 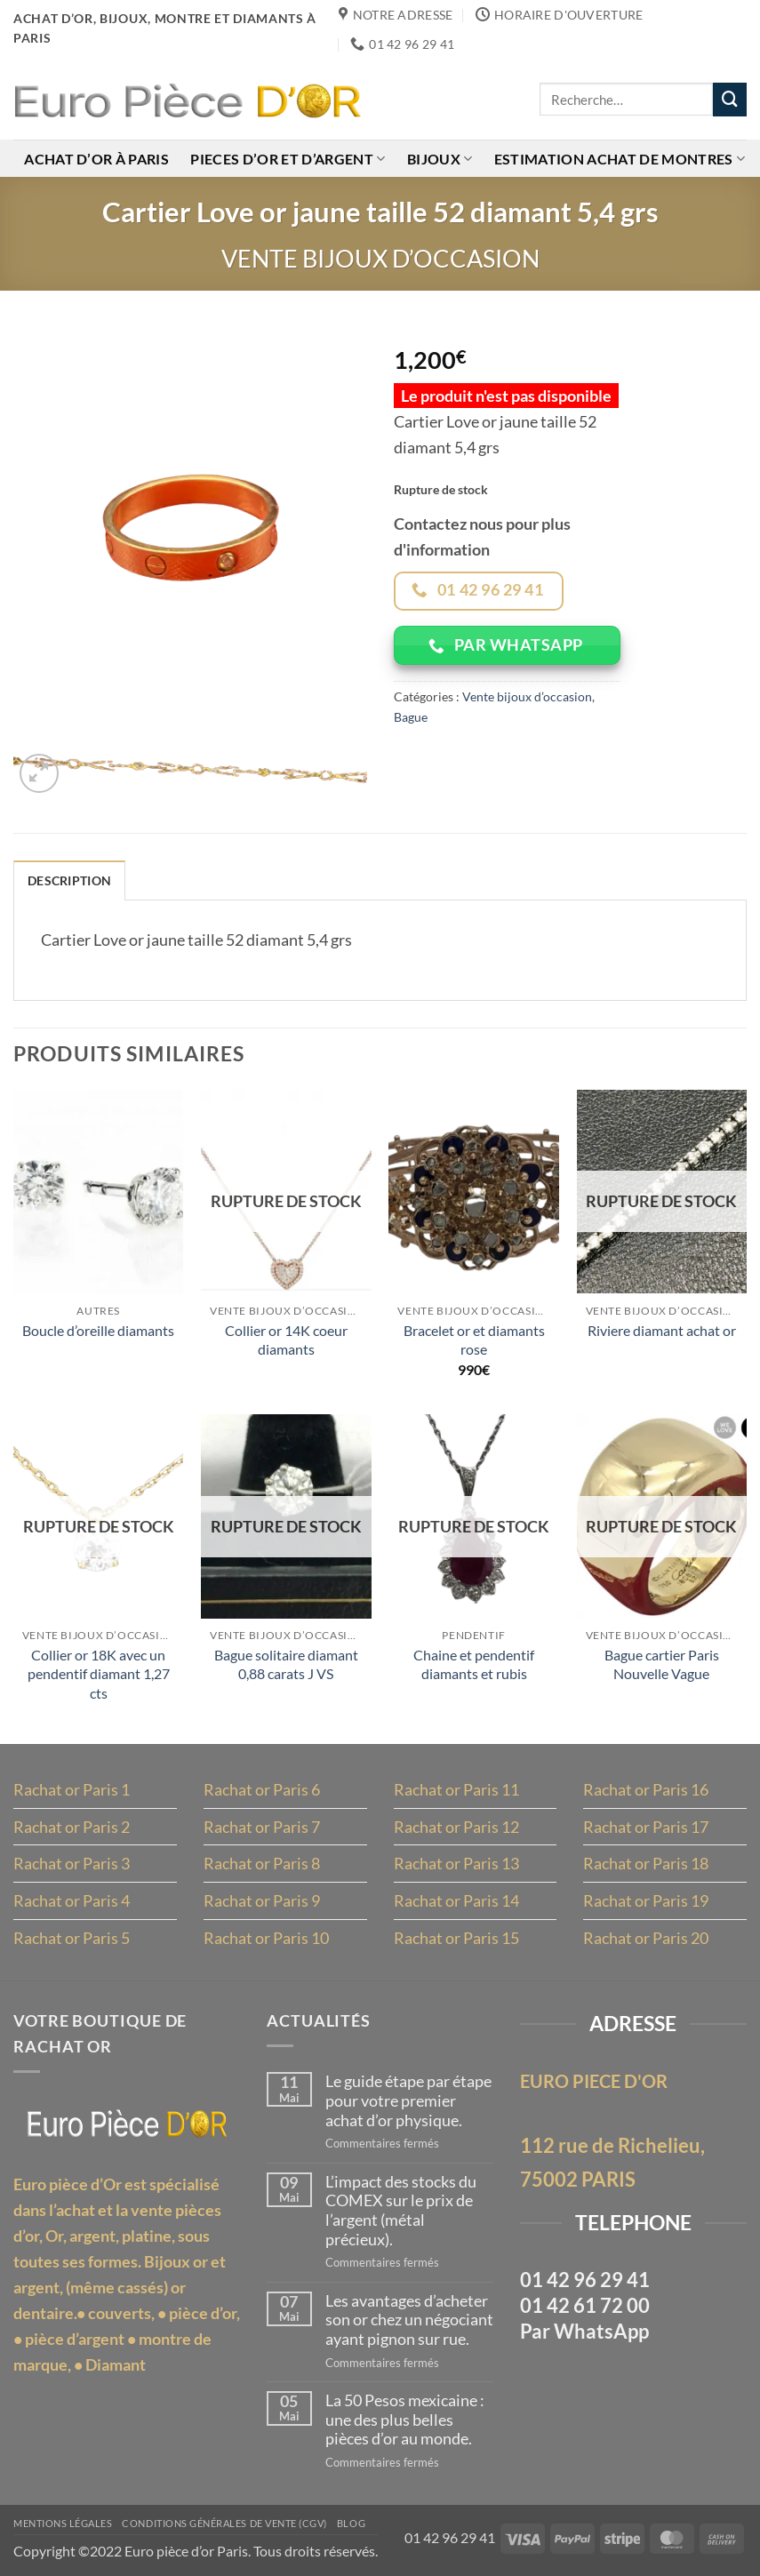 I want to click on Collier or 18K avec un pendentif diamant 1,27 cts, so click(x=99, y=1674).